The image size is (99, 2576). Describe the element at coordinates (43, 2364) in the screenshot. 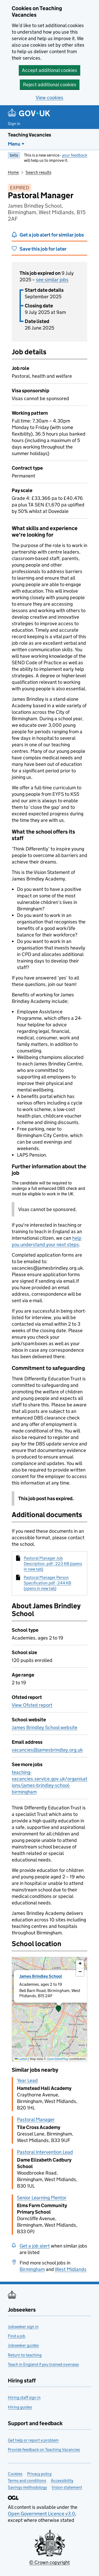

I see `Teach in England if you trained overseas` at that location.